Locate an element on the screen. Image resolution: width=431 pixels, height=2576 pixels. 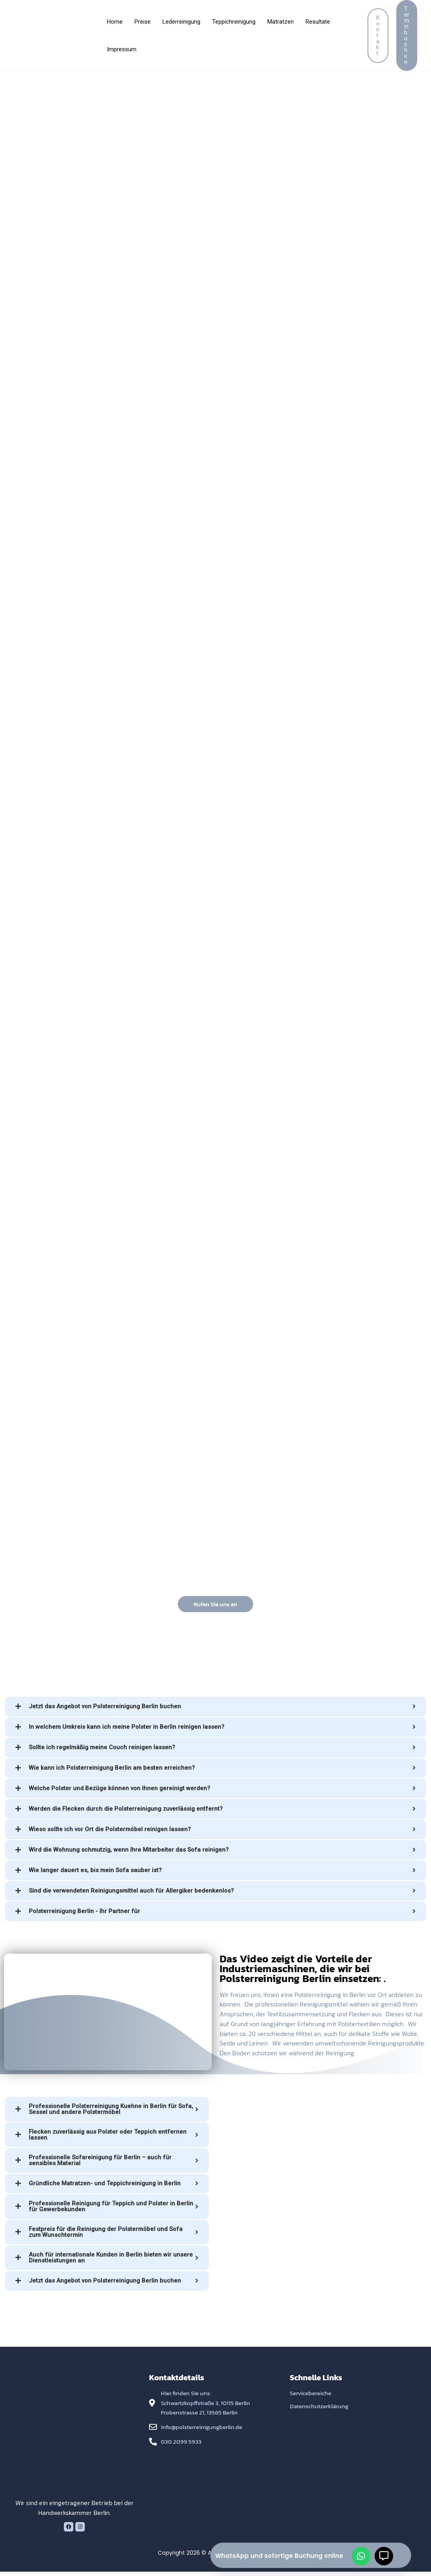
Impressum is located at coordinates (121, 49).